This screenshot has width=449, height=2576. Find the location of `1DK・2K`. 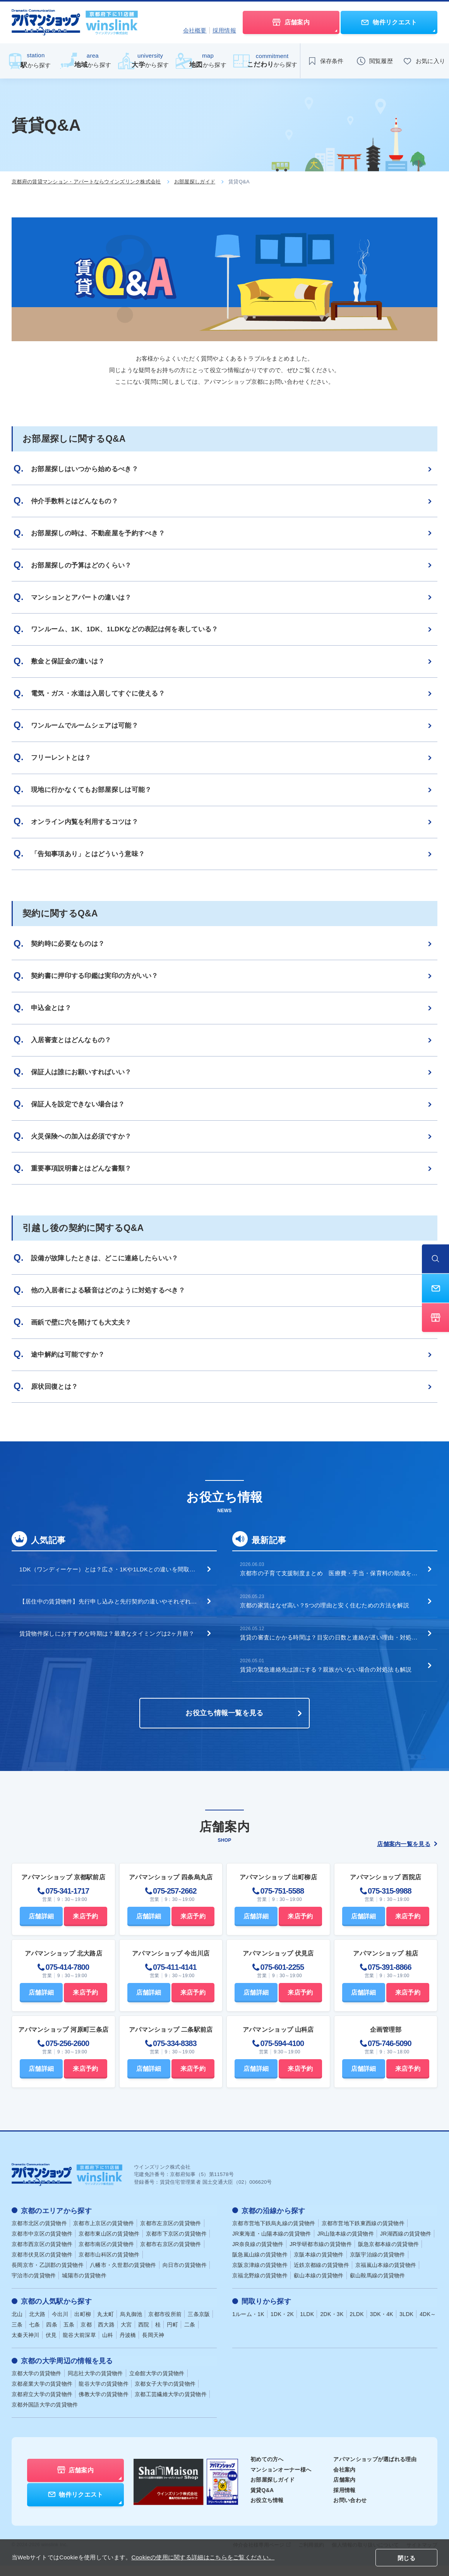

1DK・2K is located at coordinates (282, 2325).